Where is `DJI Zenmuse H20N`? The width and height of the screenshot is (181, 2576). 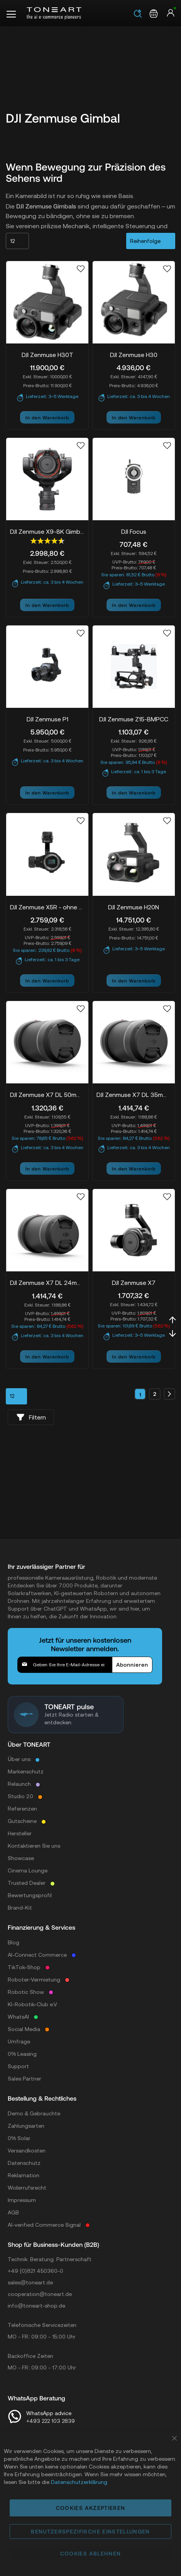
DJI Zenmuse H20N is located at coordinates (133, 907).